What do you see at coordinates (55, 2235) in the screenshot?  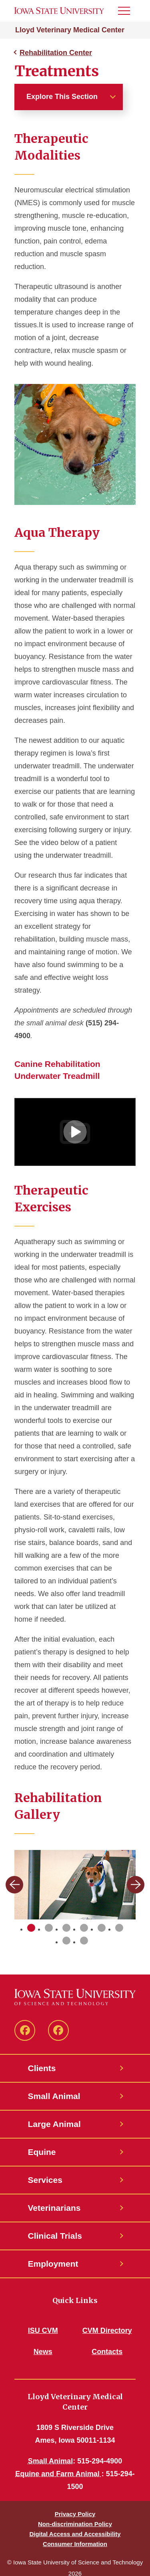 I see `Clinical Trials` at bounding box center [55, 2235].